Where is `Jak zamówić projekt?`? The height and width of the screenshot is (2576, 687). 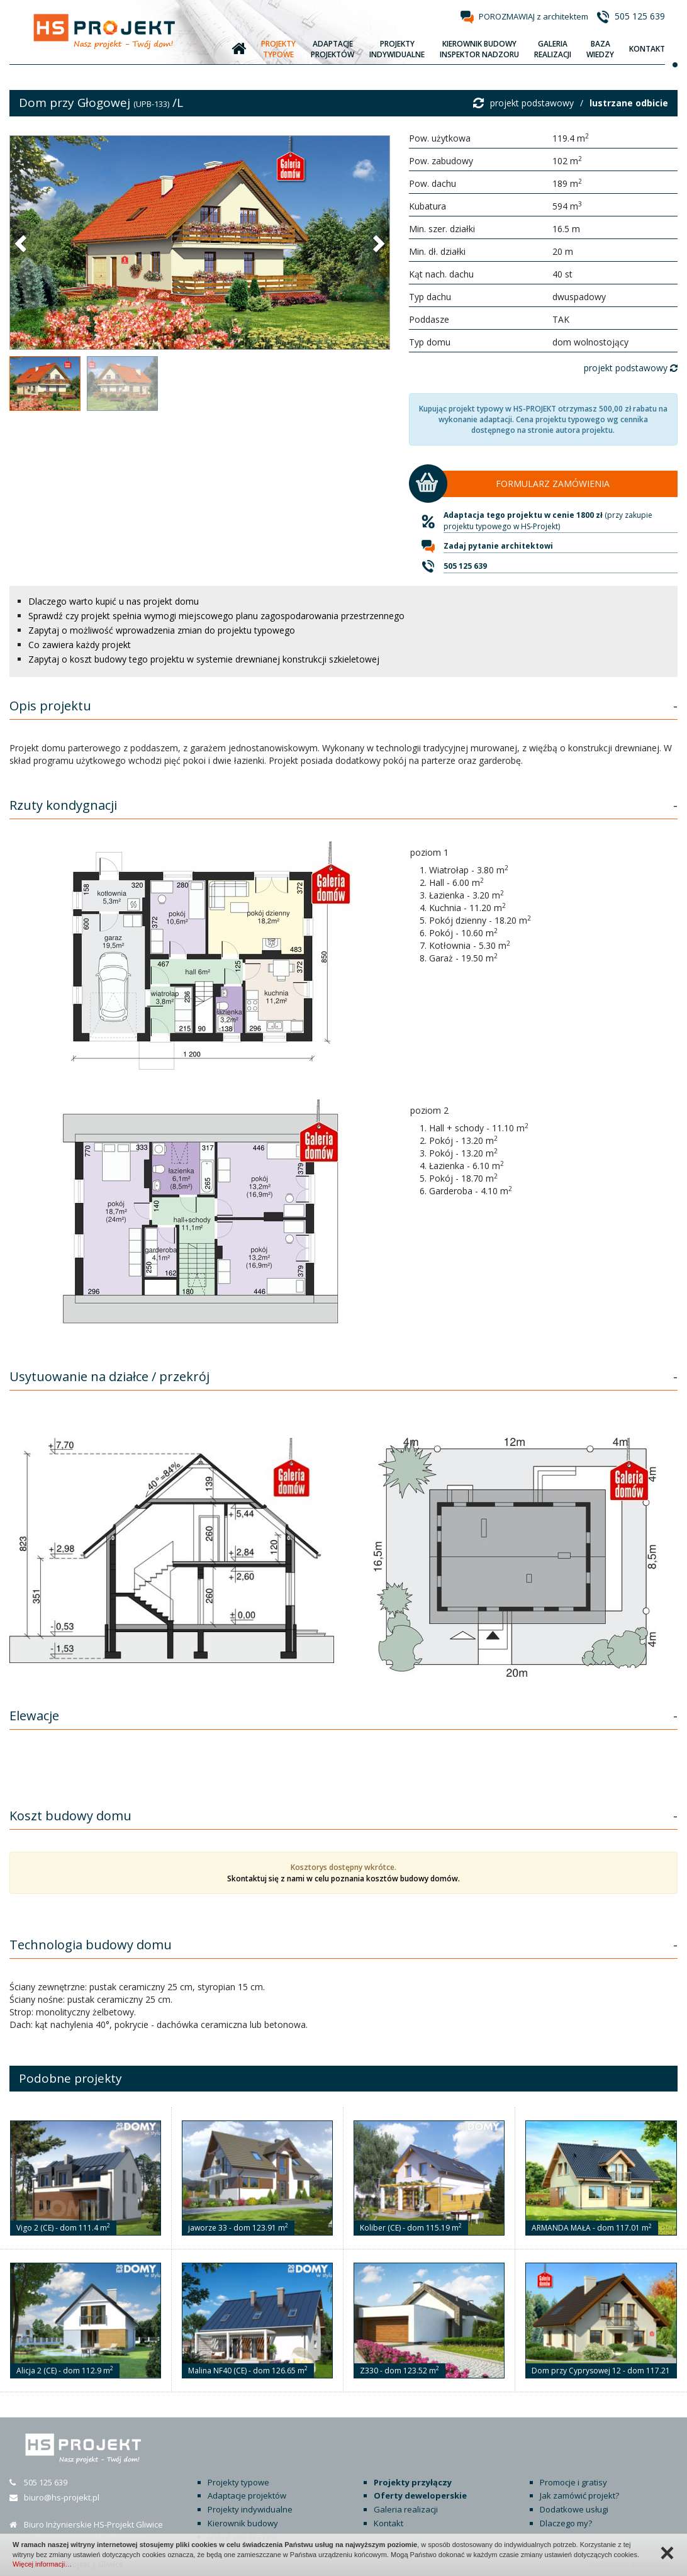 Jak zamówić projekt? is located at coordinates (579, 2495).